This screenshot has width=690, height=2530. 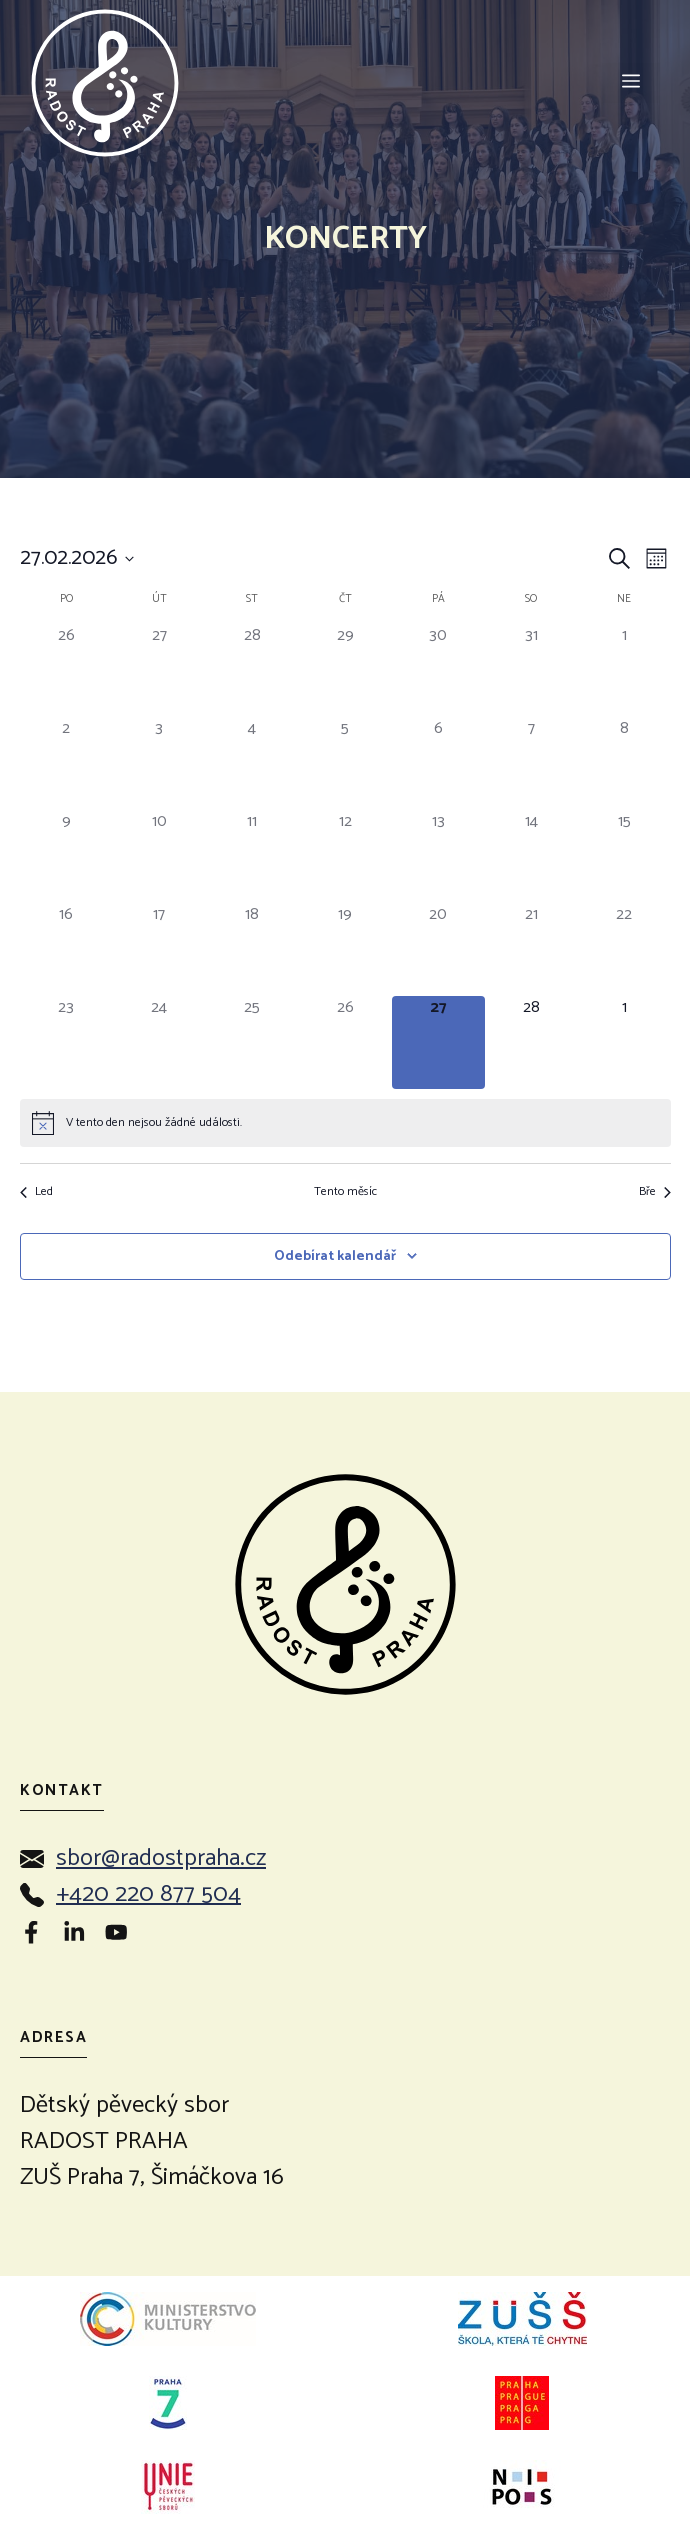 What do you see at coordinates (438, 763) in the screenshot?
I see `[6 února, 0 akce]` at bounding box center [438, 763].